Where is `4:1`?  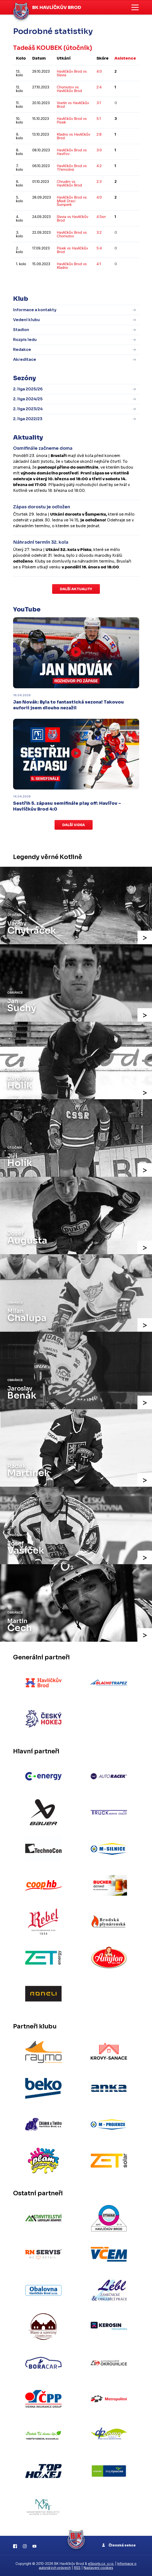 4:1 is located at coordinates (98, 264).